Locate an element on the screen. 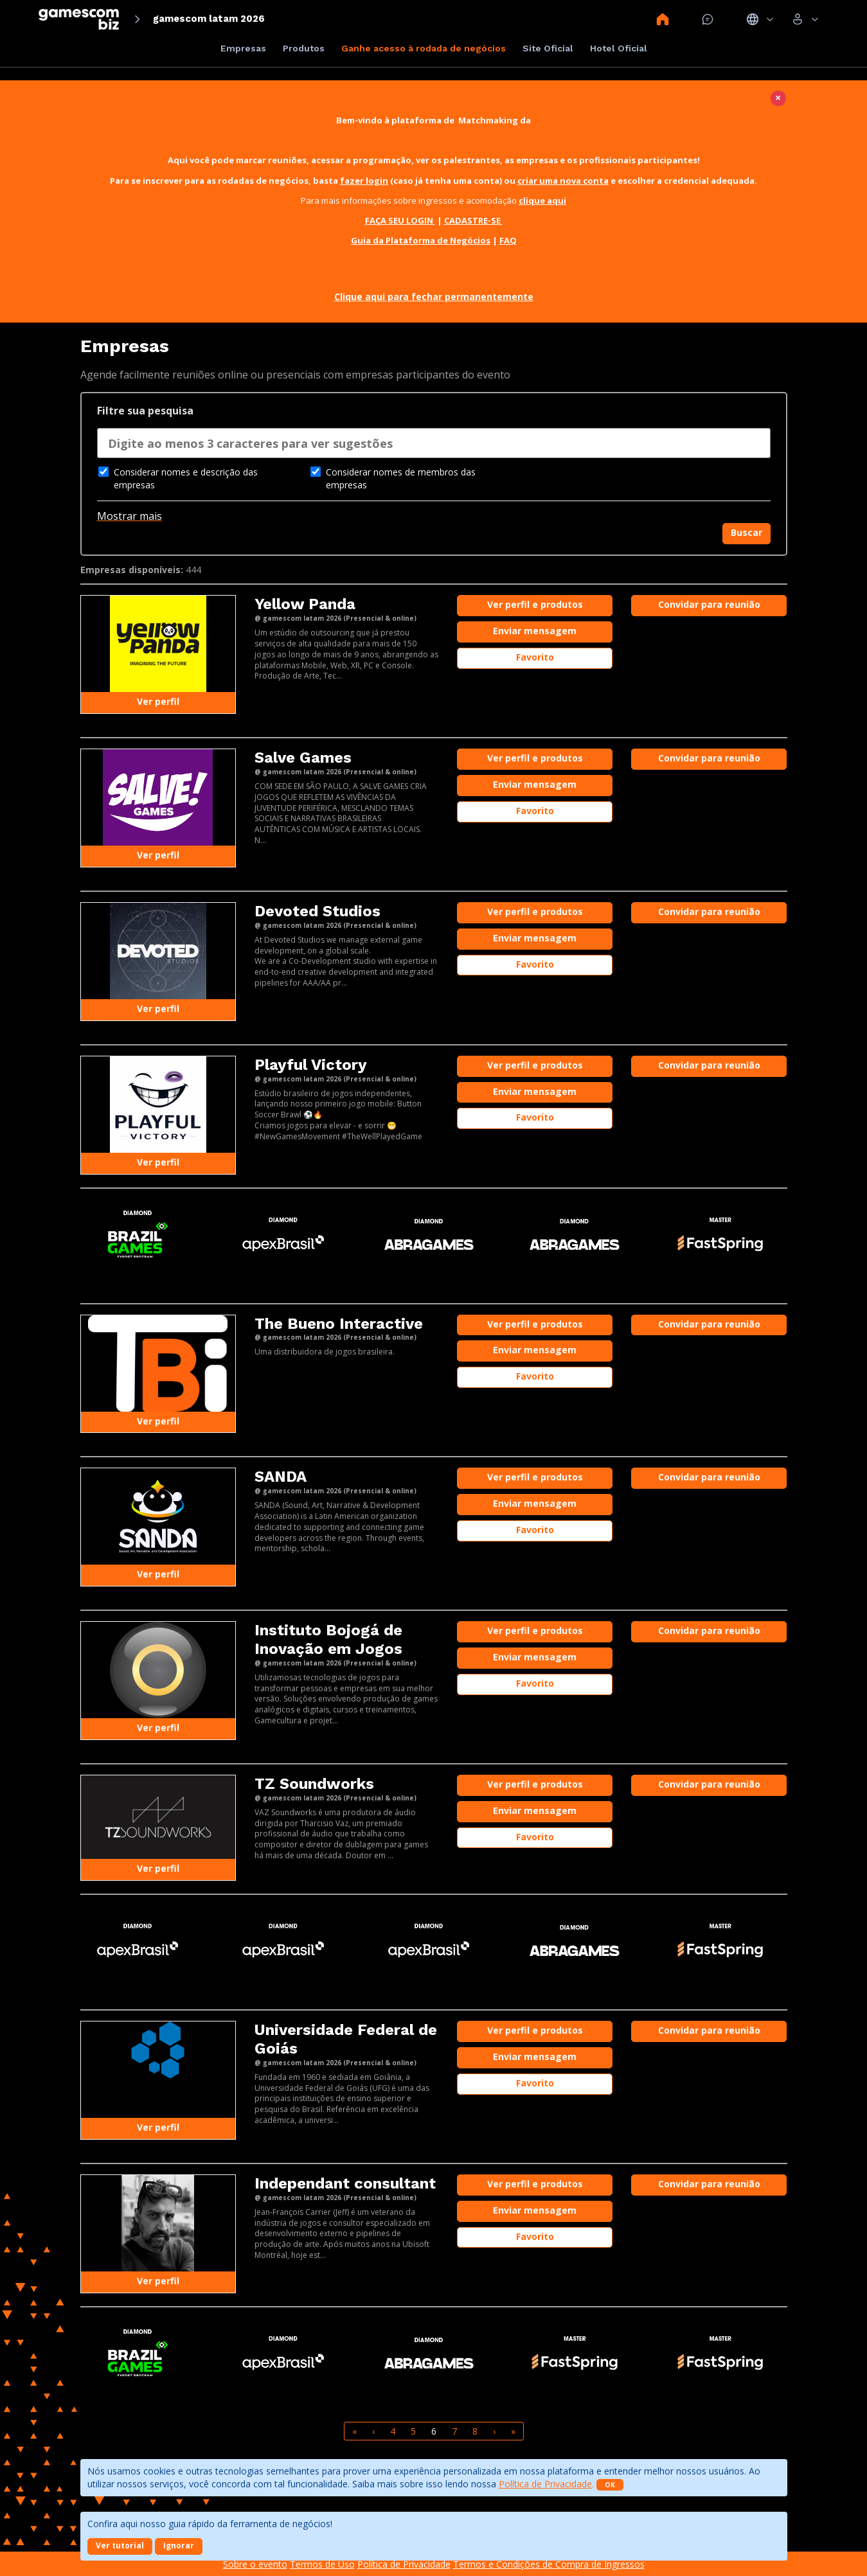 The image size is (867, 2576). CADASTRE-SE is located at coordinates (473, 220).